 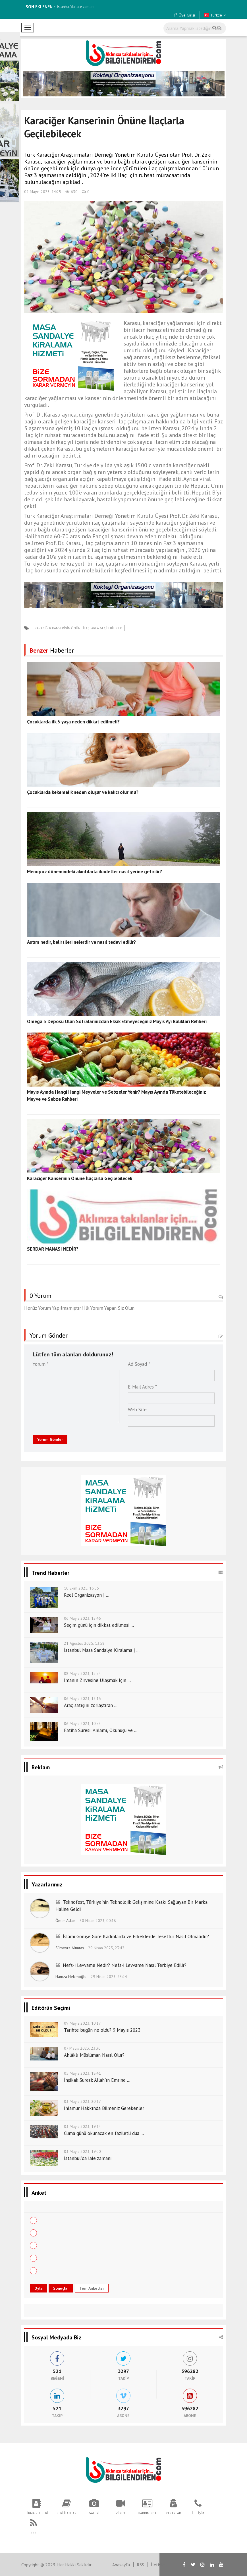 What do you see at coordinates (69, 1947) in the screenshot?
I see `Sümeyra Altıntaş` at bounding box center [69, 1947].